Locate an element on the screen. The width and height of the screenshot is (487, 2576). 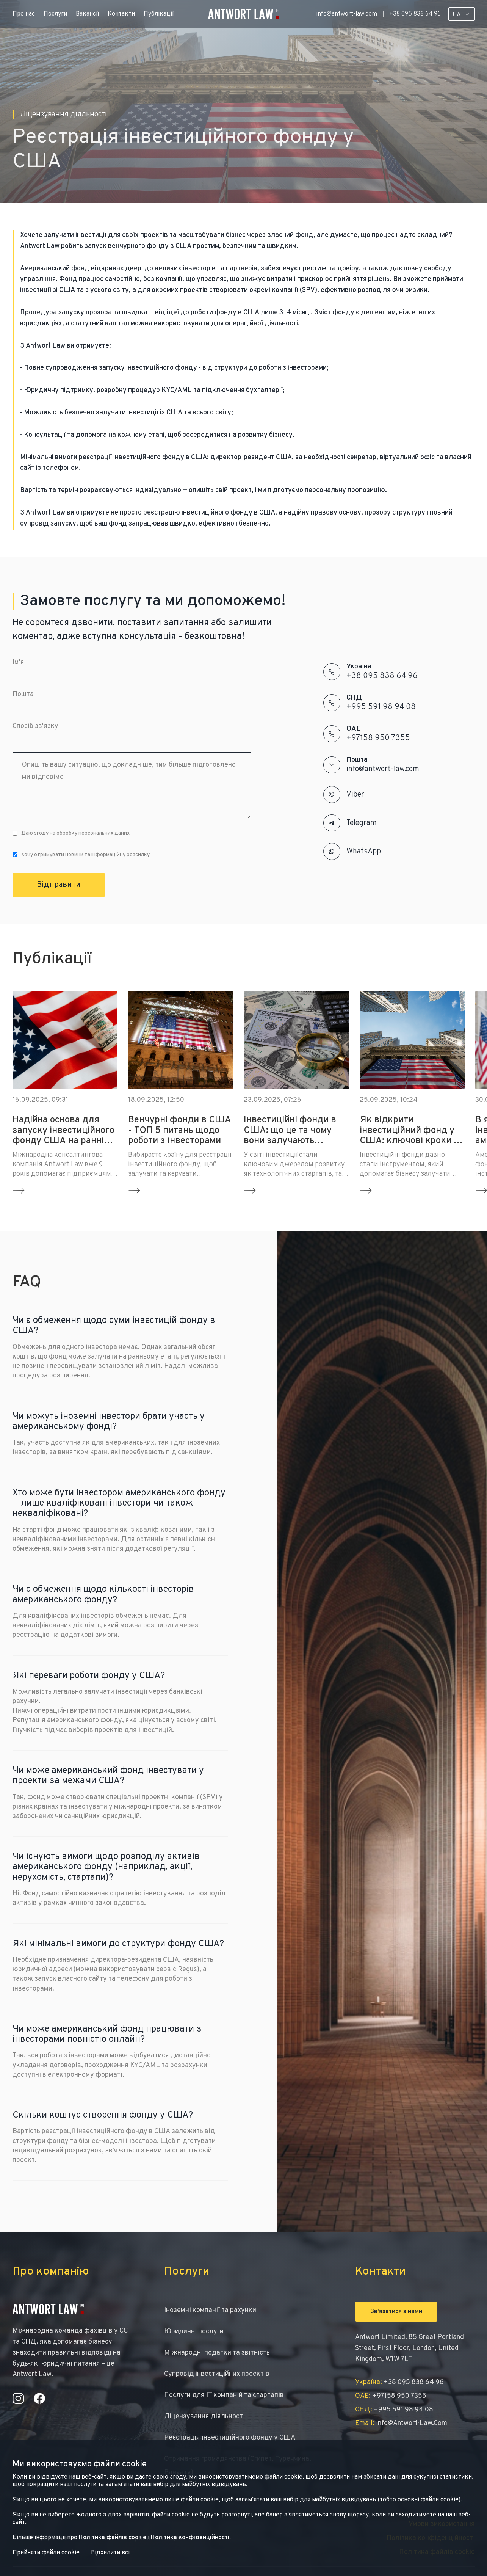
Ліцензування діяльності is located at coordinates (204, 2416).